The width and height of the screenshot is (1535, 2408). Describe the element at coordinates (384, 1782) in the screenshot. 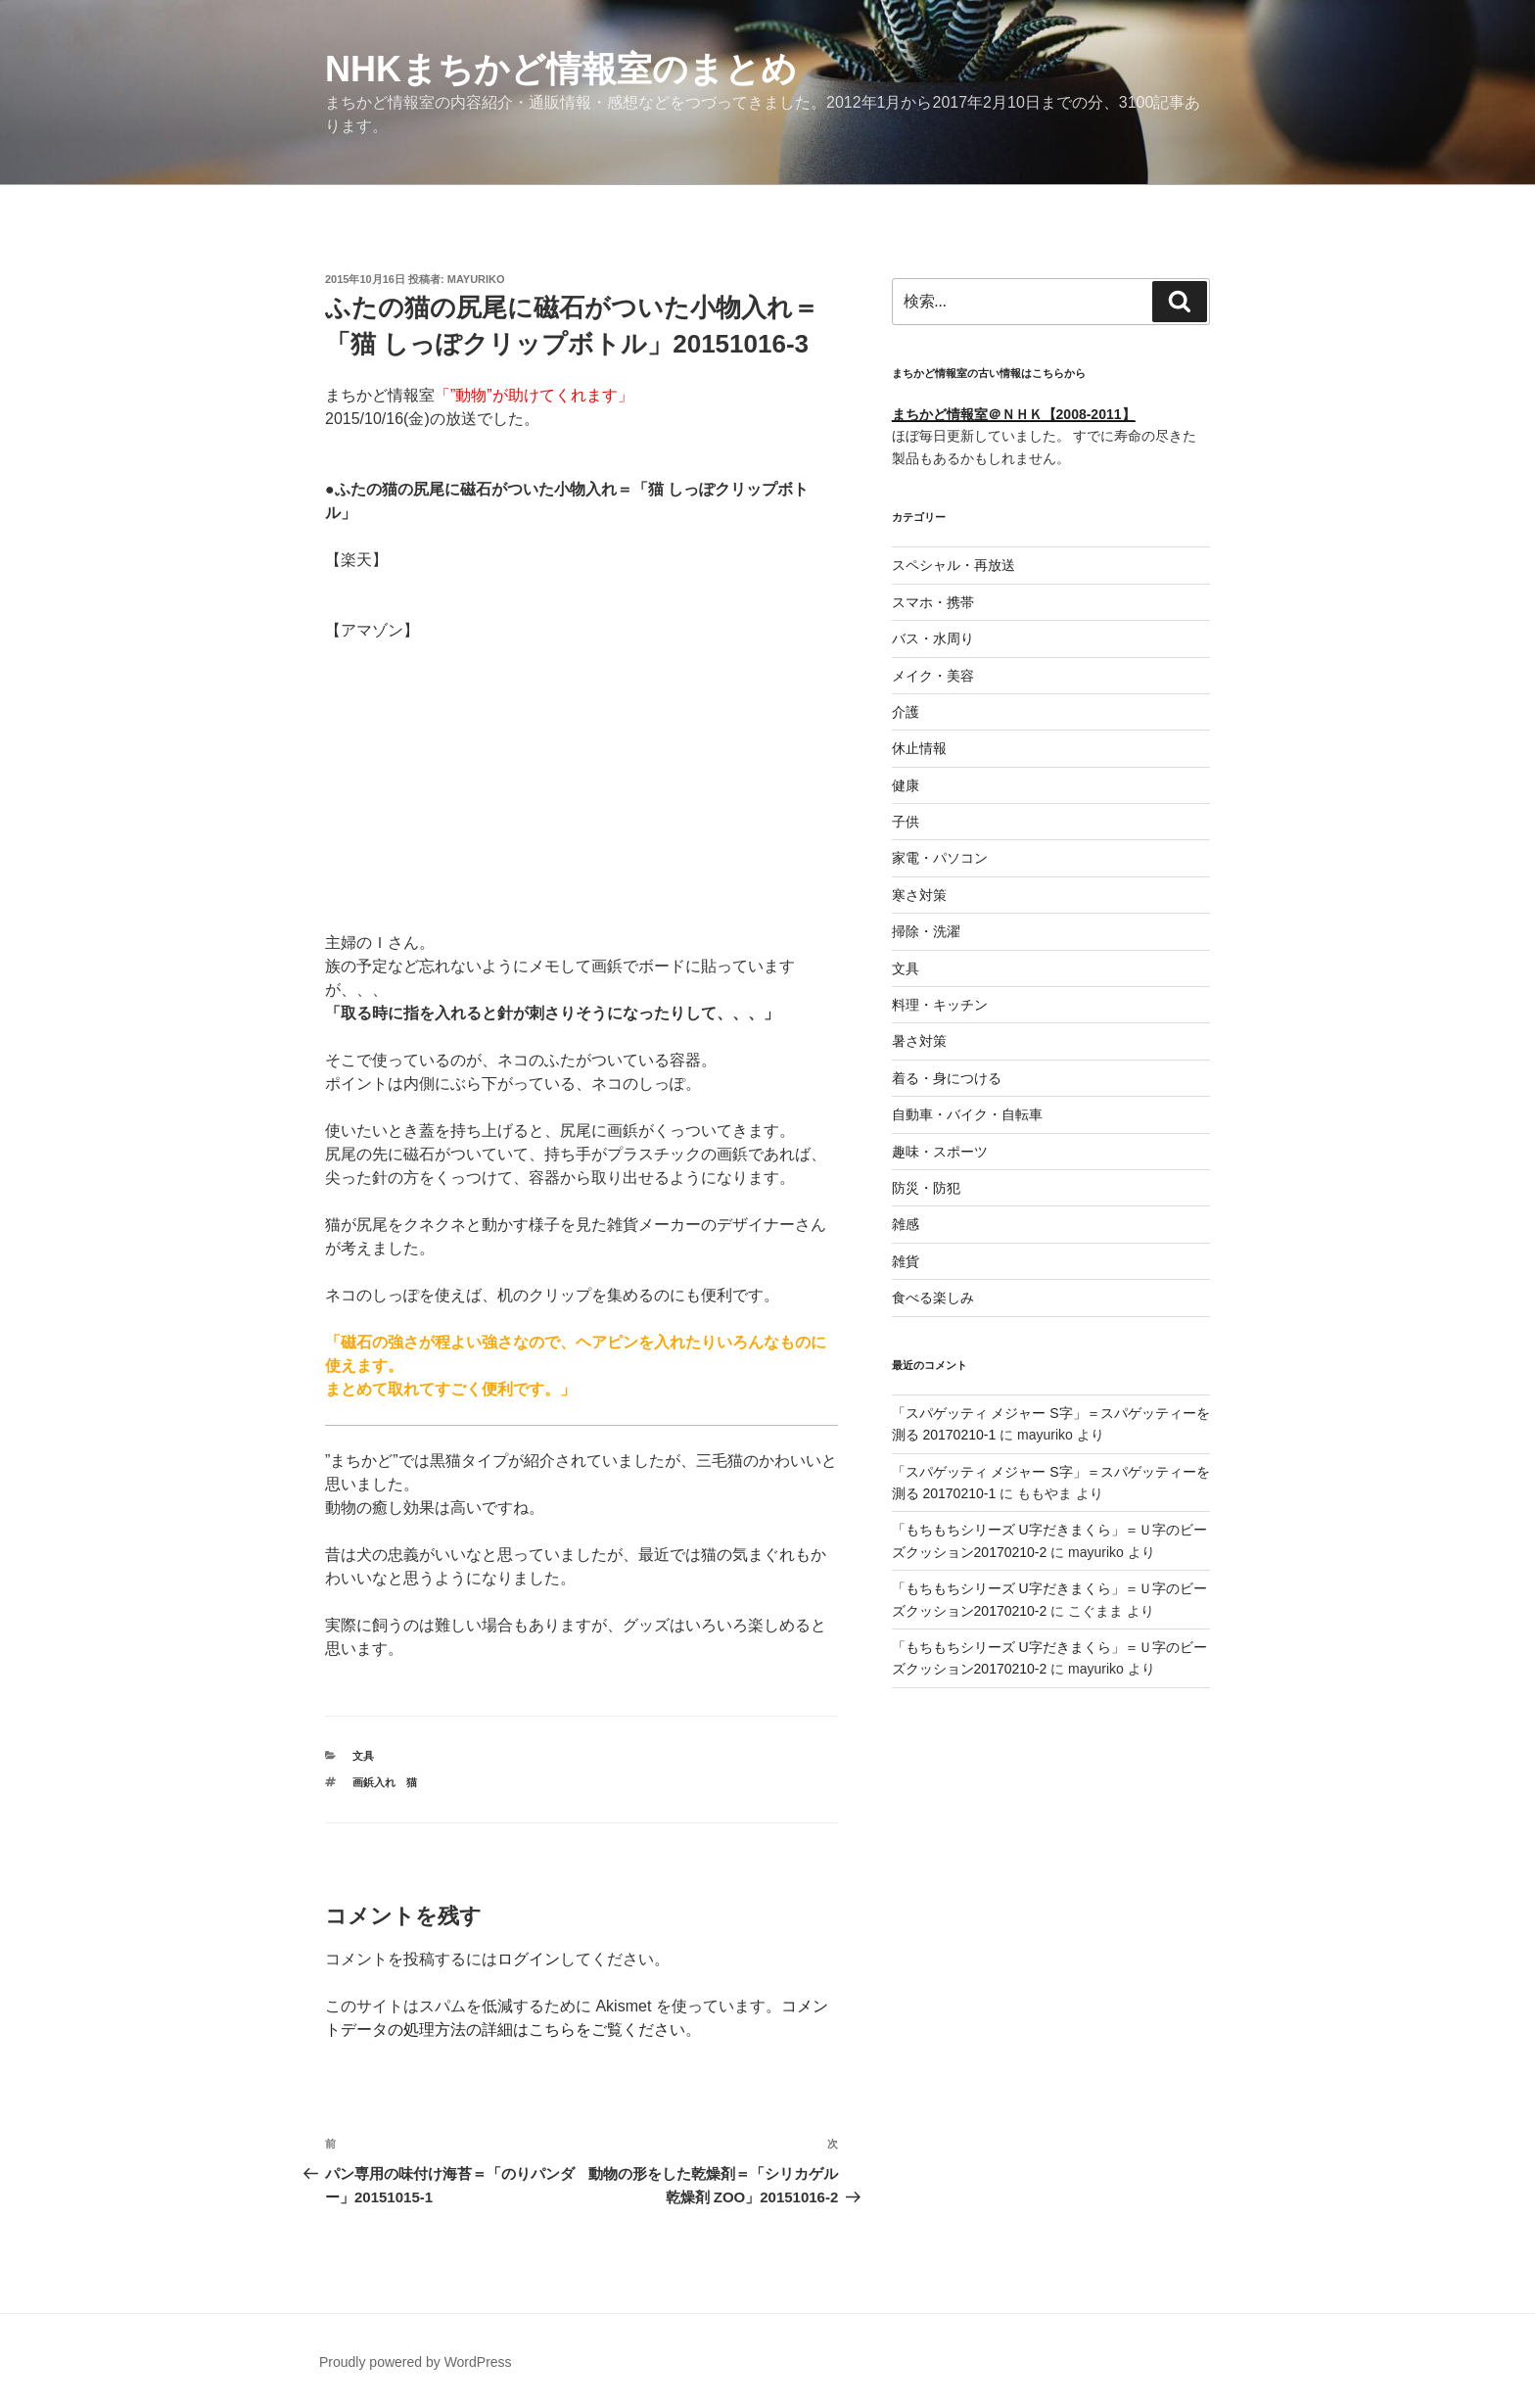

I see `画鋲入れ 猫` at that location.